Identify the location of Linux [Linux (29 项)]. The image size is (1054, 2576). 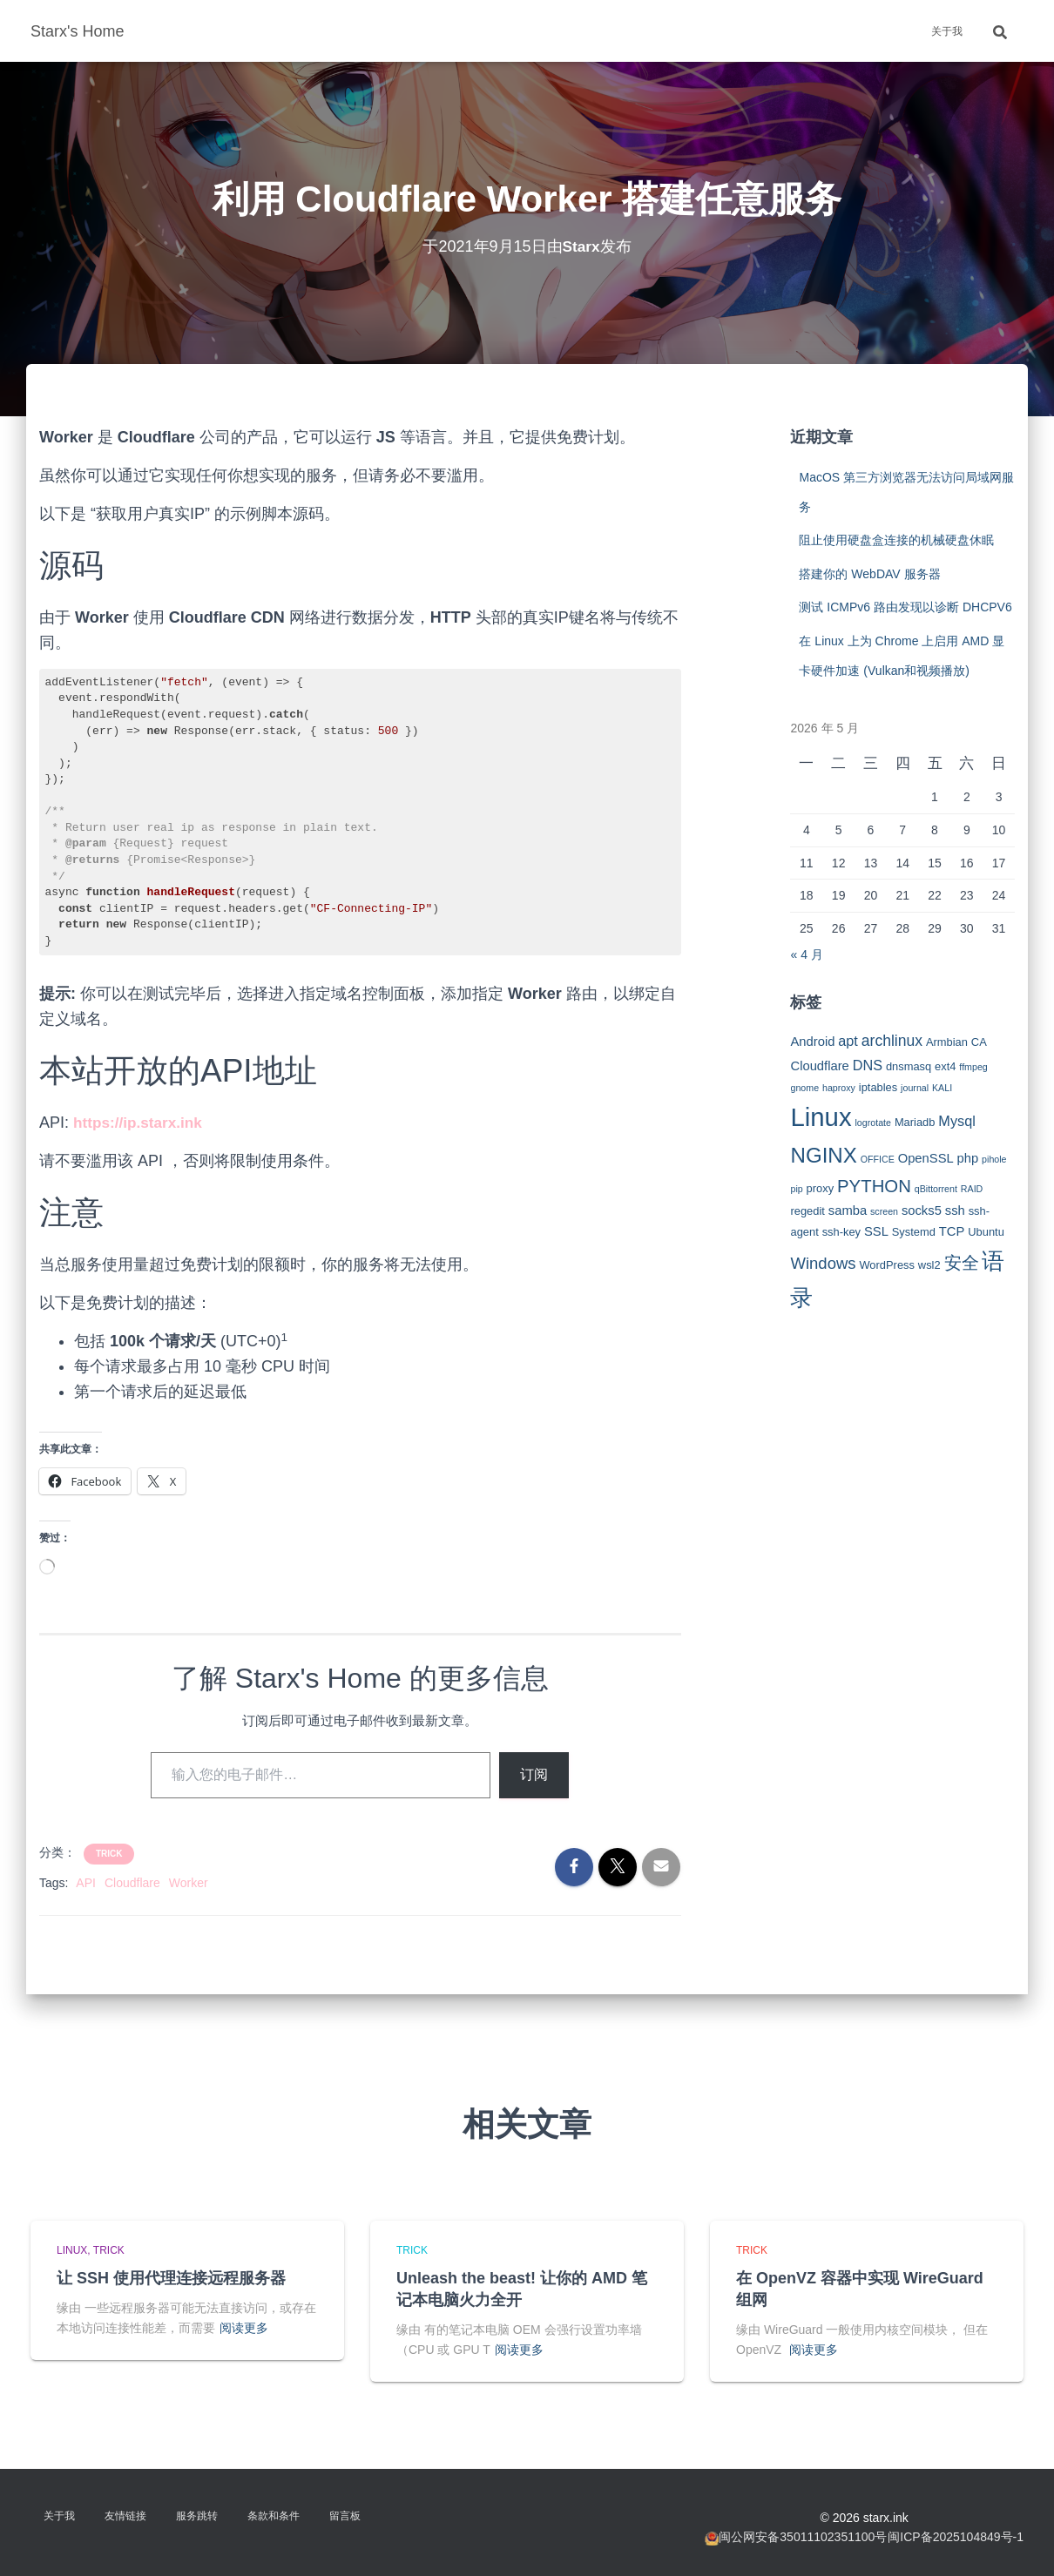
(820, 1117).